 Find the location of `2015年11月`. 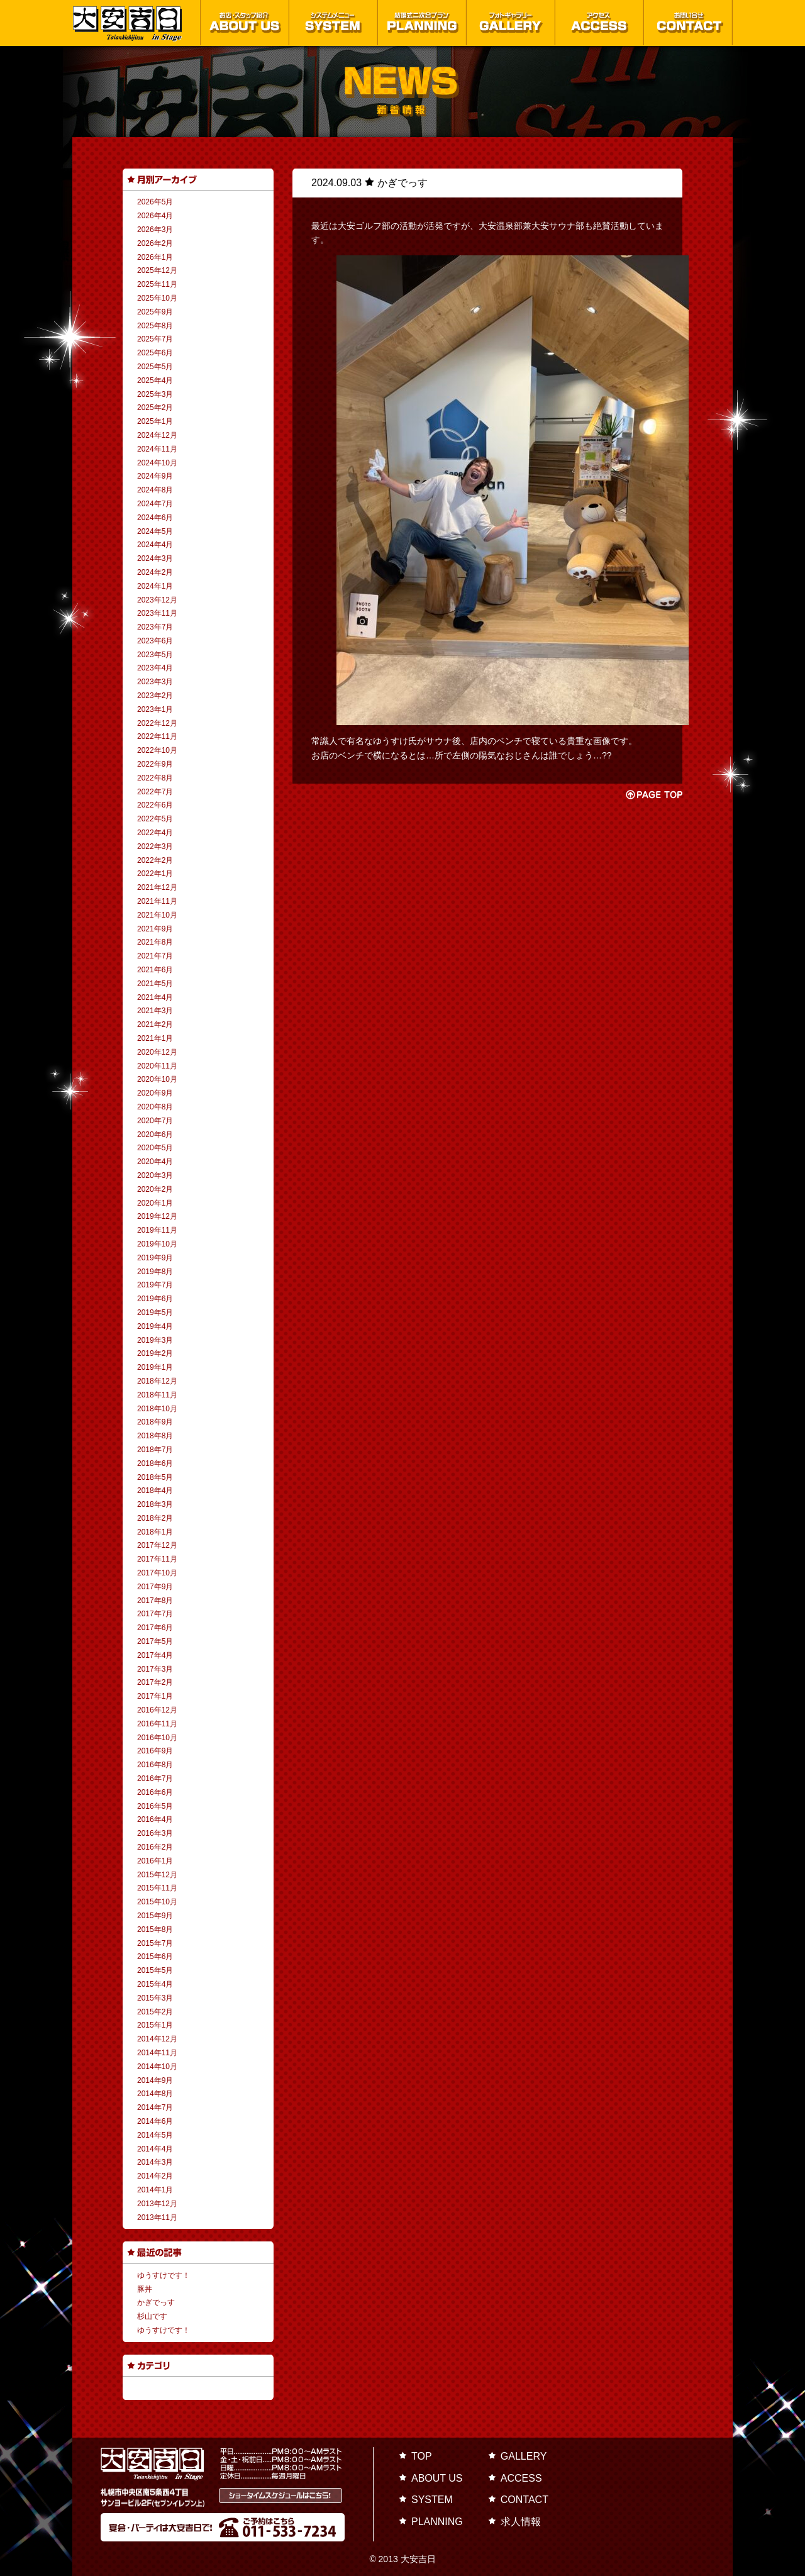

2015年11月 is located at coordinates (157, 1888).